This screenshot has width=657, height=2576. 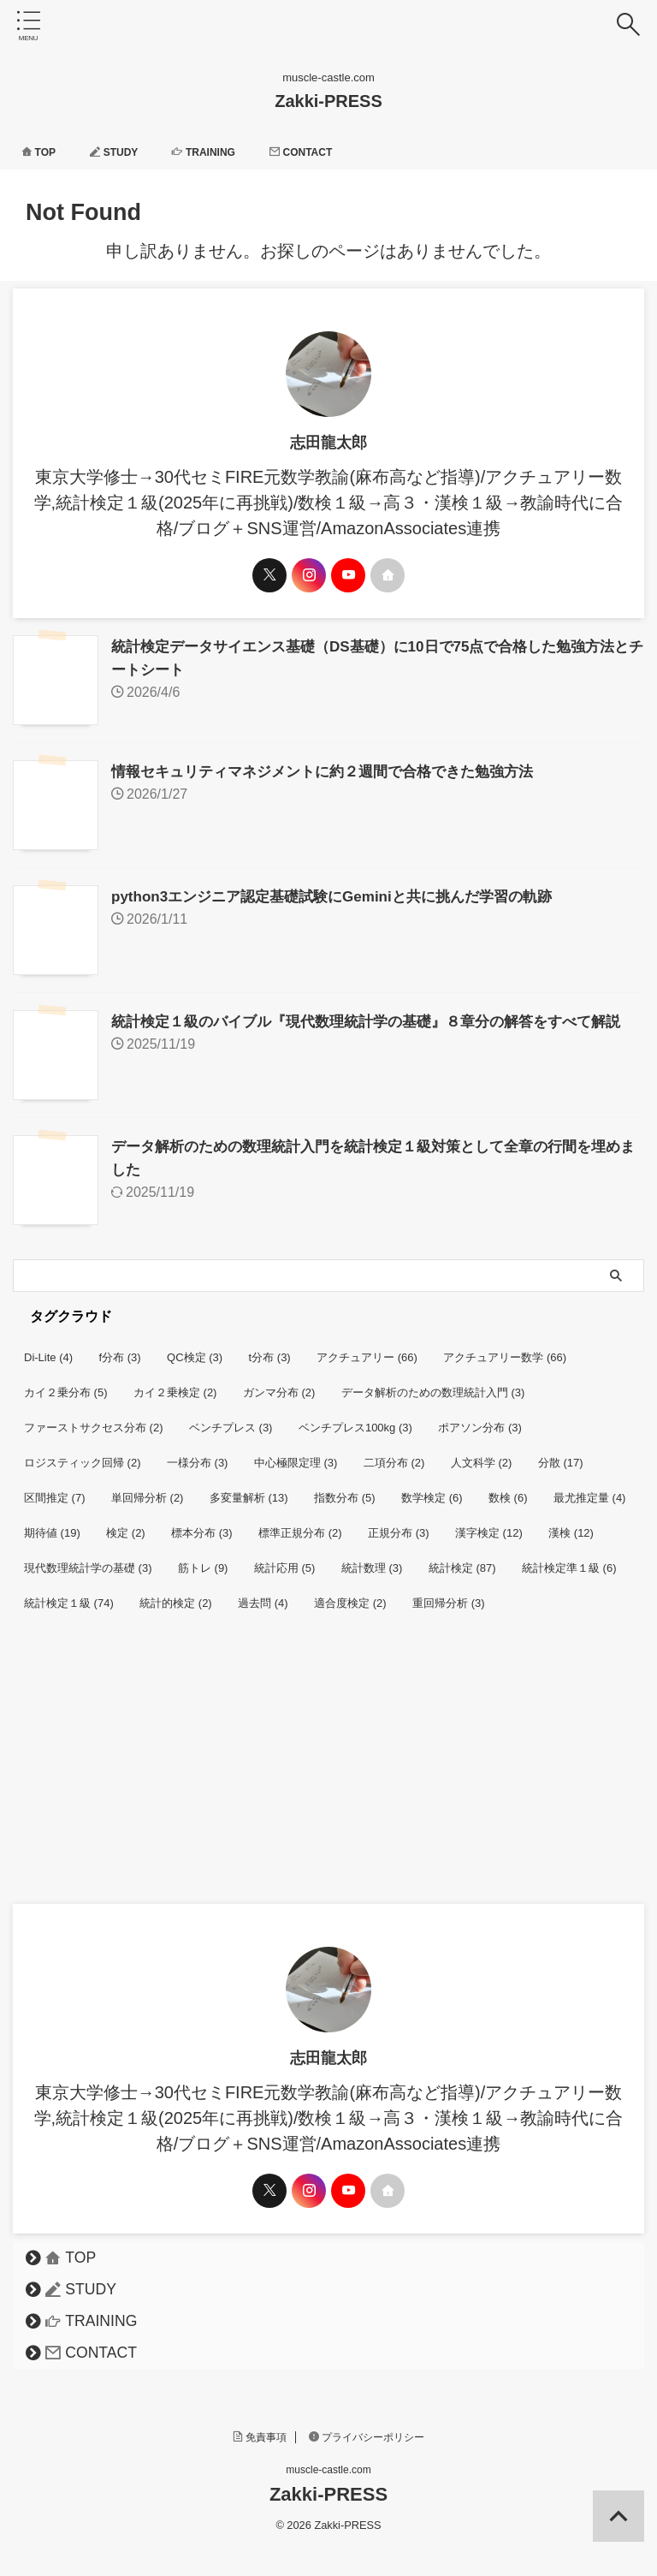 What do you see at coordinates (334, 769) in the screenshot?
I see `情報セキュリティマネジメントに約２週間で合格できた勉強方法` at bounding box center [334, 769].